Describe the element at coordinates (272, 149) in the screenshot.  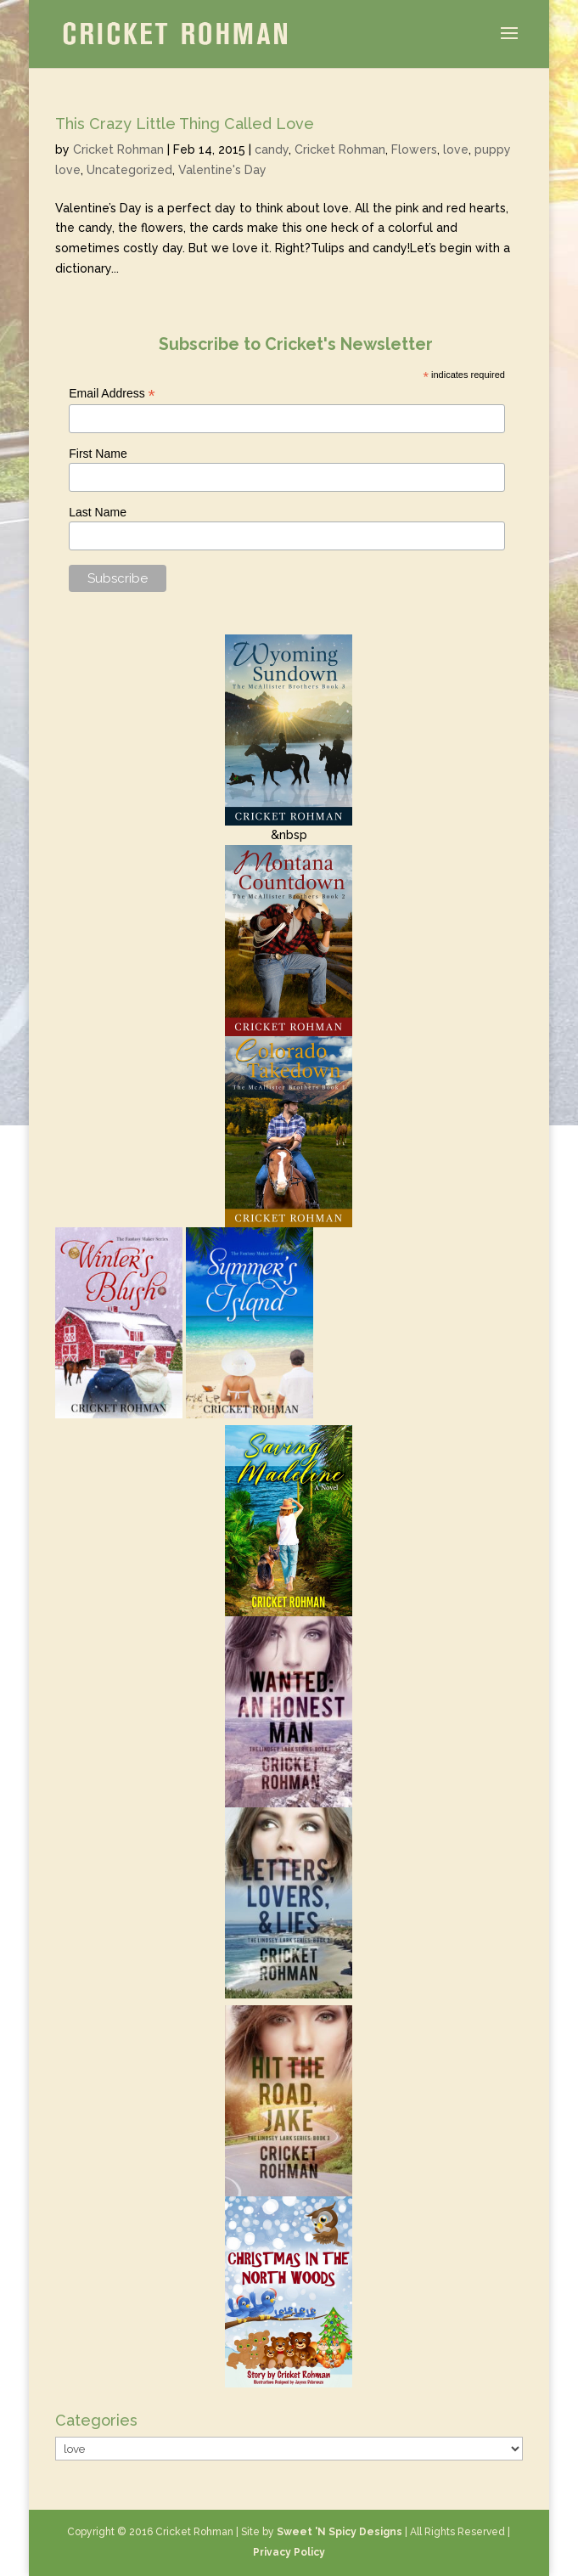
I see `candy` at that location.